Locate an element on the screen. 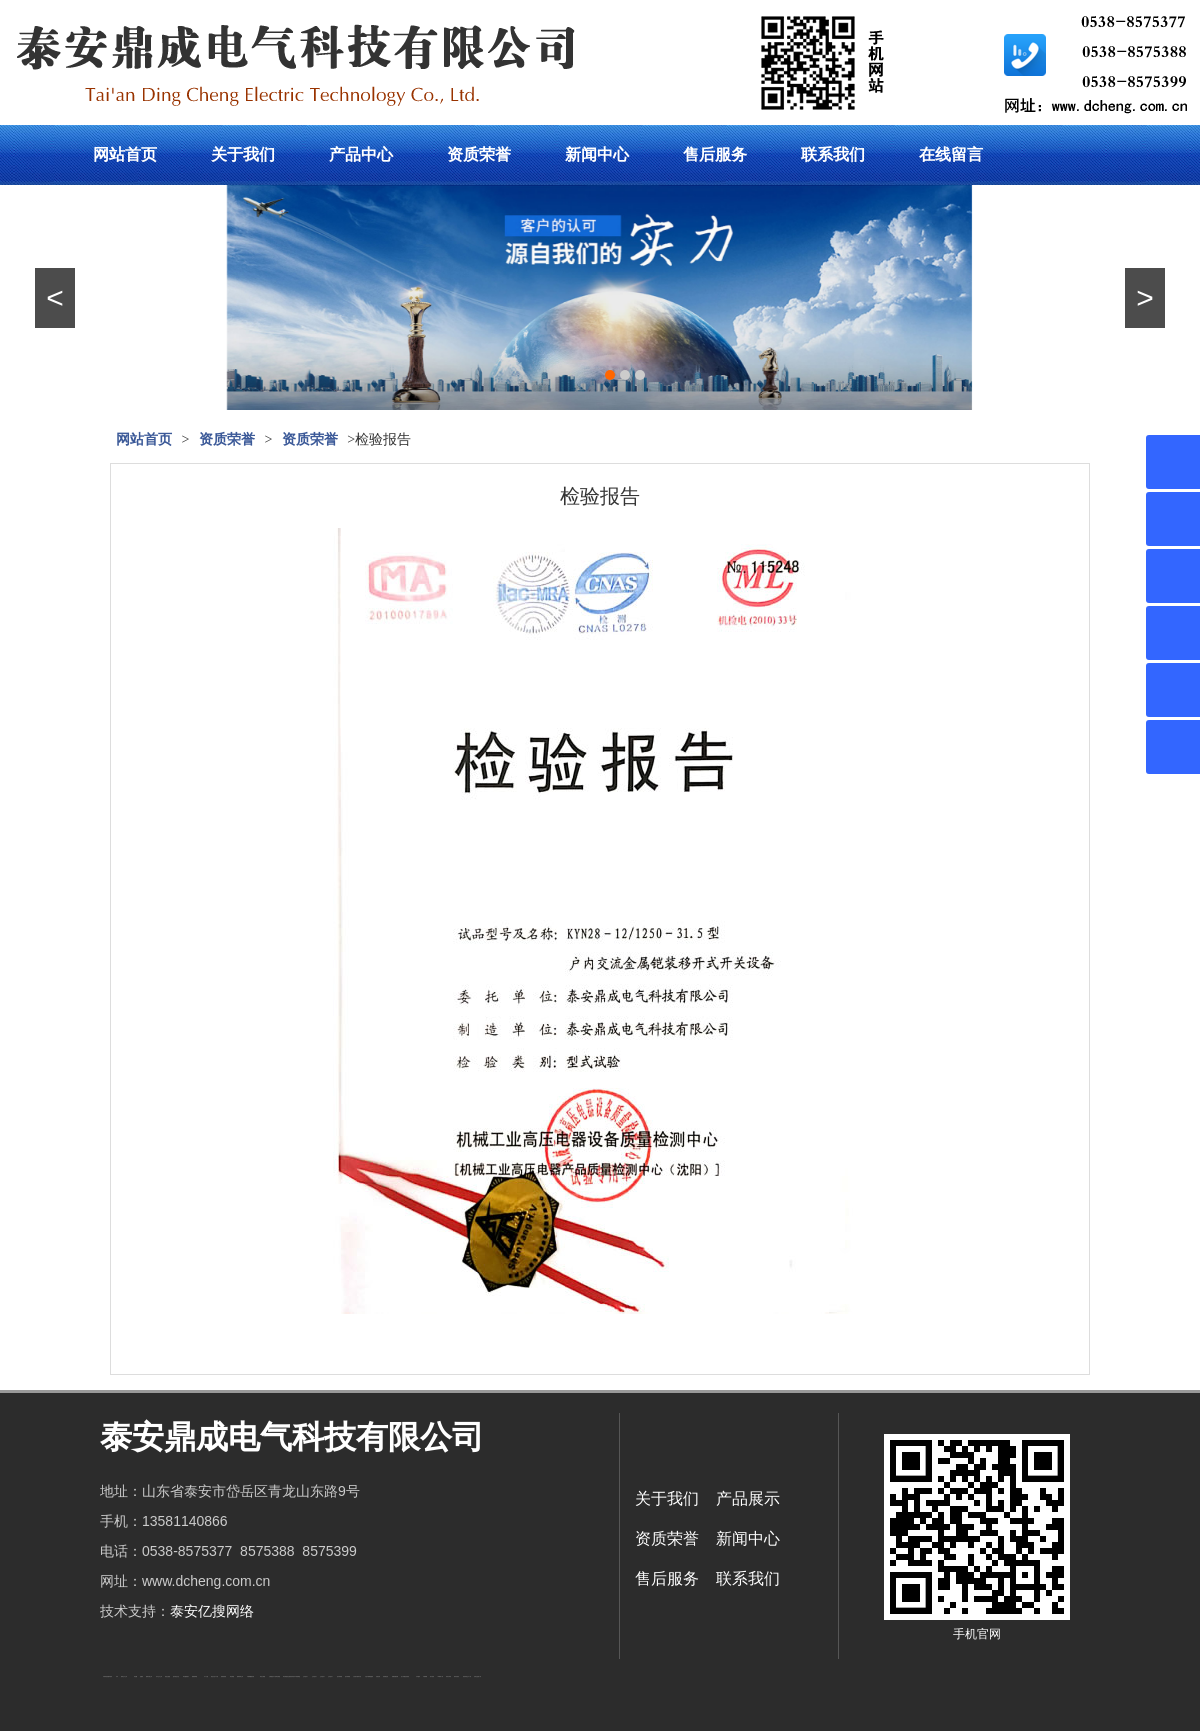 Image resolution: width=1200 pixels, height=1731 pixels. 水下打捞 is located at coordinates (206, 1676).